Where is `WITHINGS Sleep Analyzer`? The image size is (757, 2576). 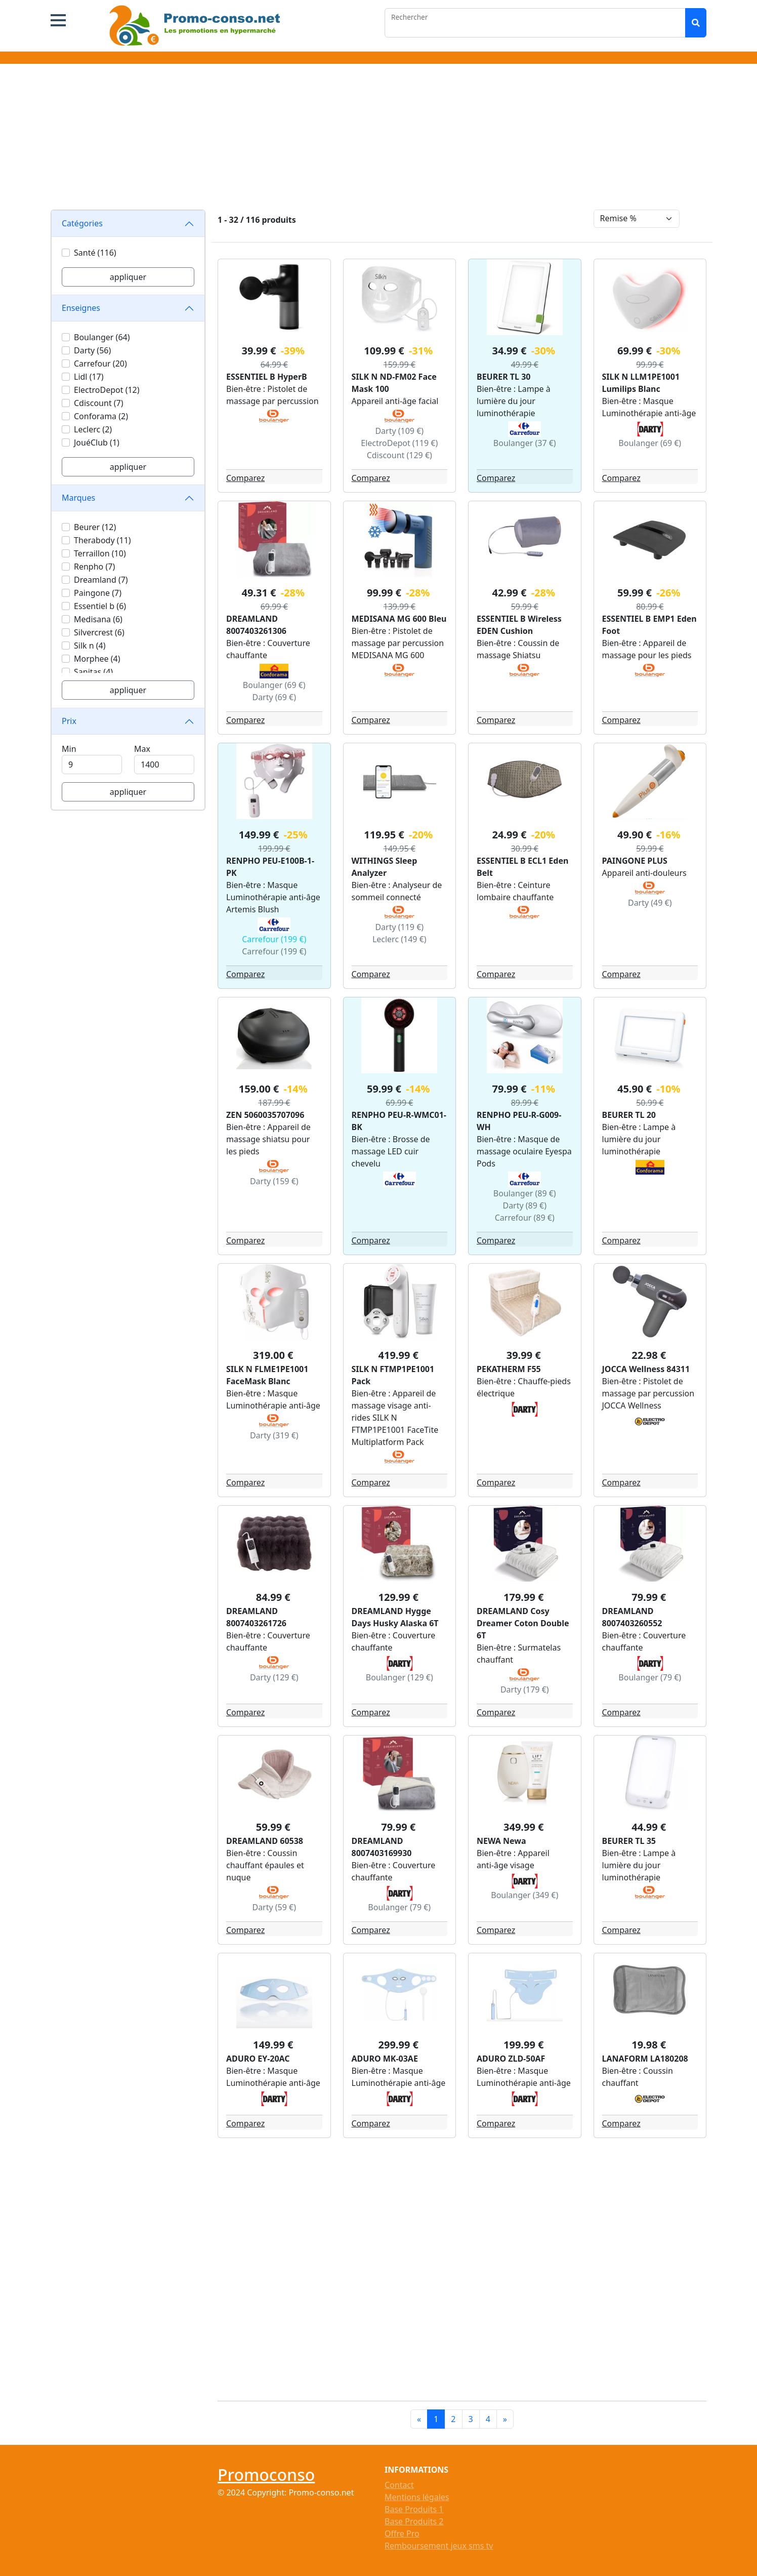
WITHINGS Sleep Analyzer is located at coordinates (384, 866).